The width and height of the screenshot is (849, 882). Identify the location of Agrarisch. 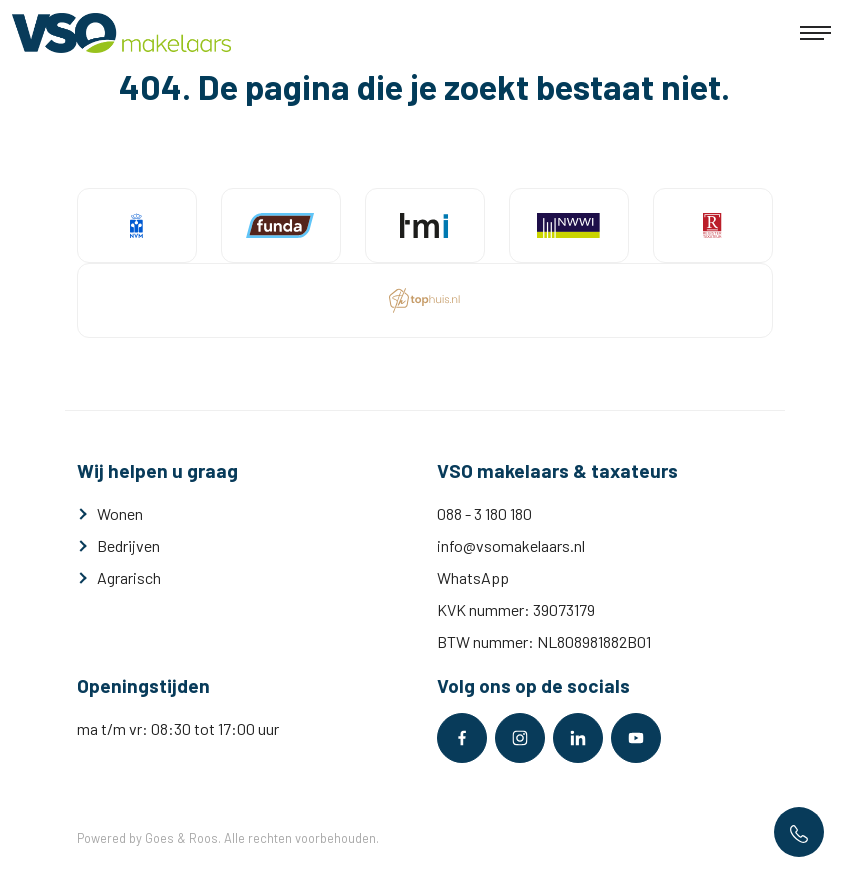
(129, 577).